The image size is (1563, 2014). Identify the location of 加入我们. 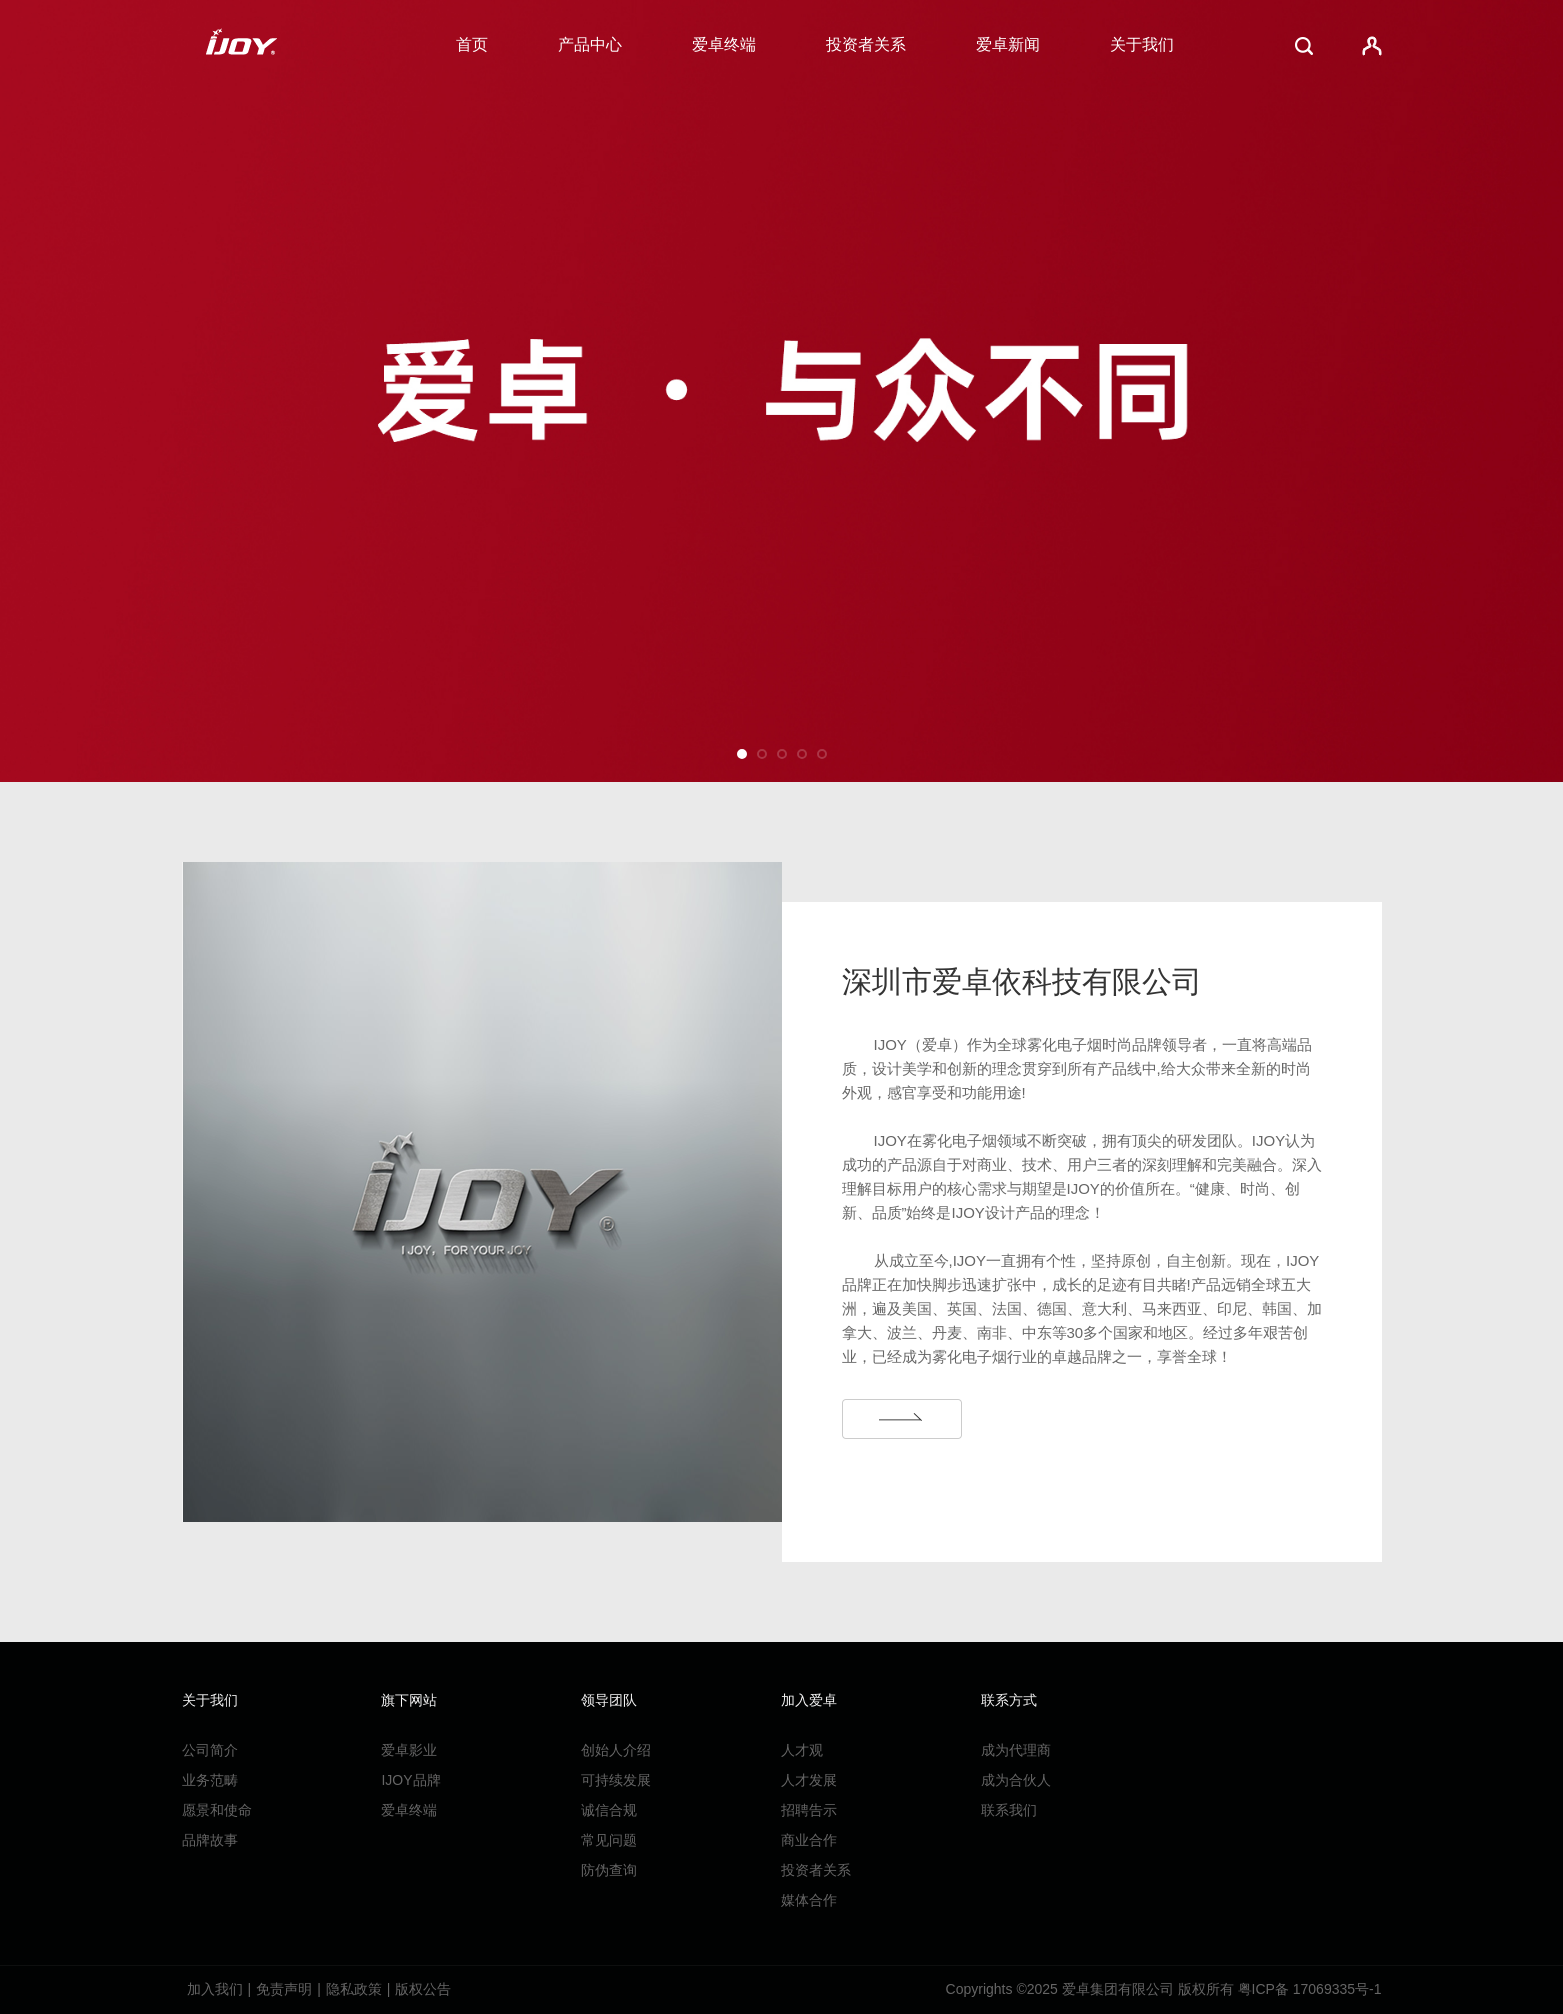
(215, 1989).